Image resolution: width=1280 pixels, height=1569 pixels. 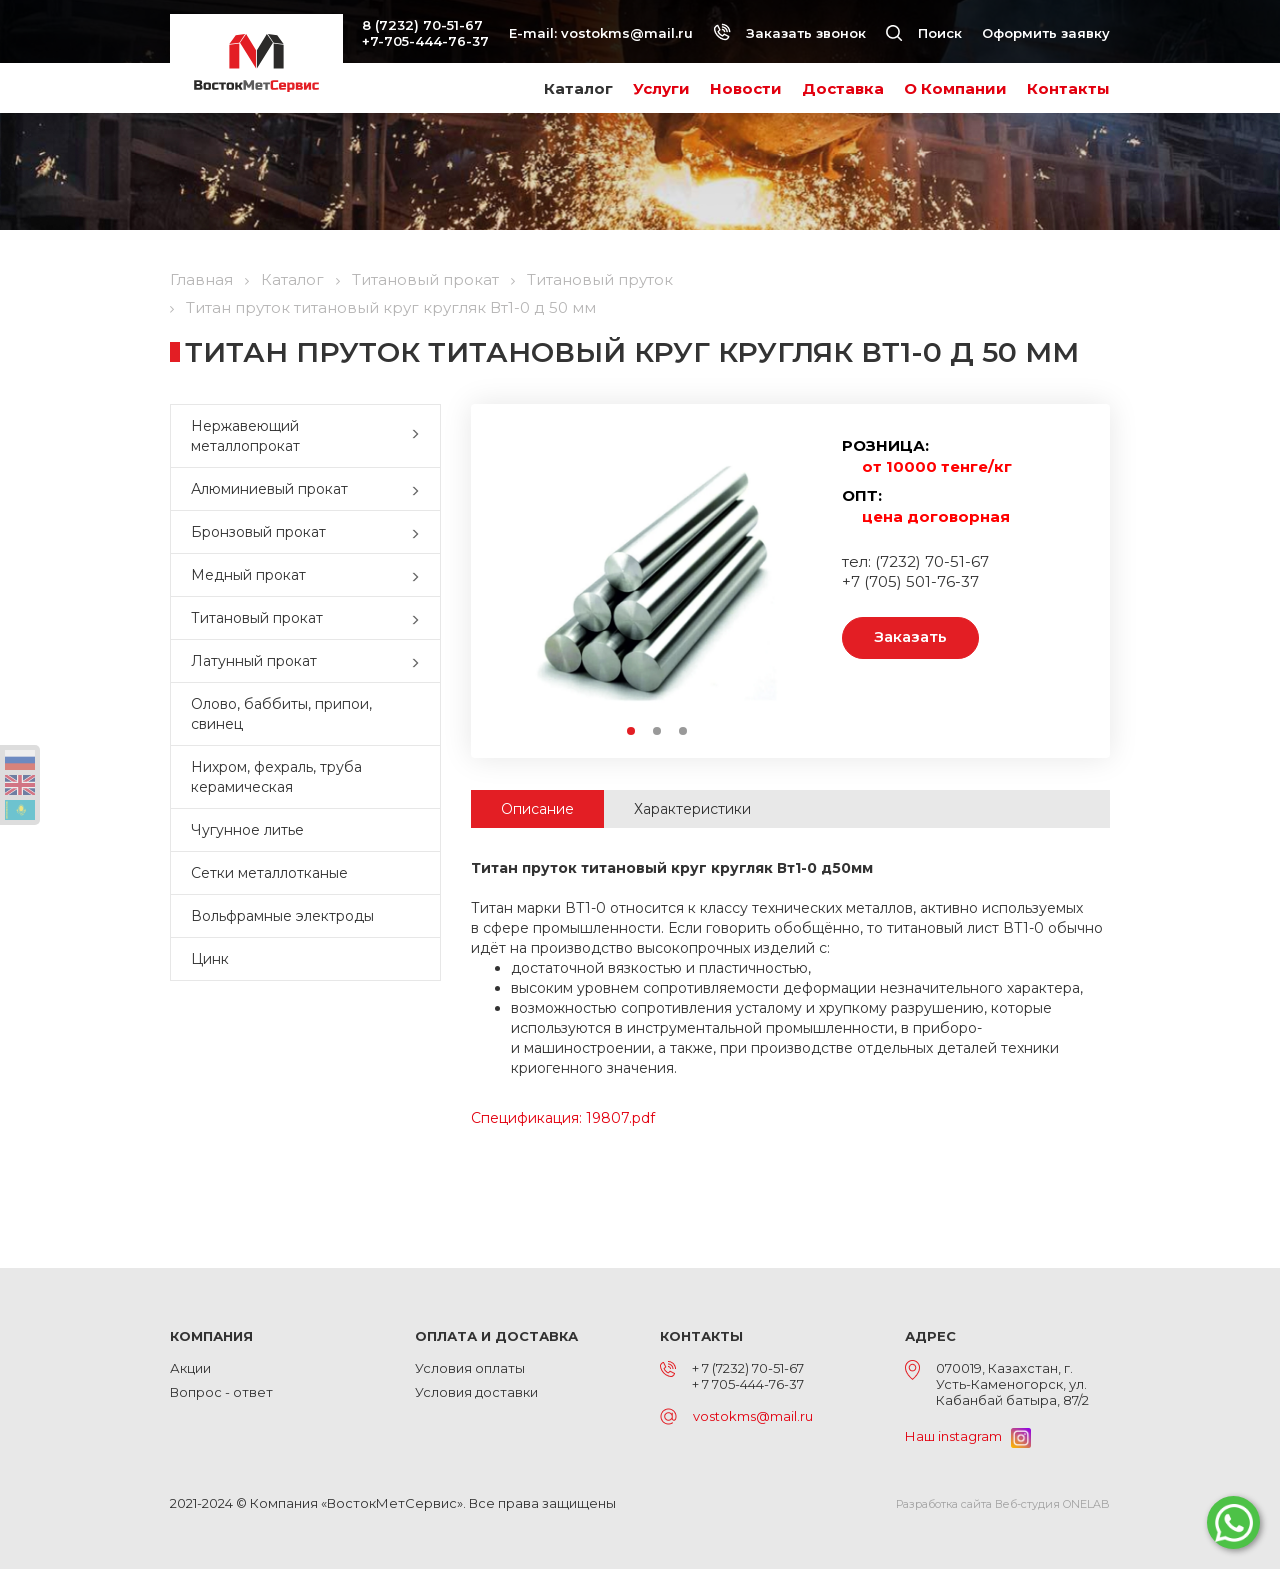 I want to click on Оформить заявку, so click(x=1046, y=33).